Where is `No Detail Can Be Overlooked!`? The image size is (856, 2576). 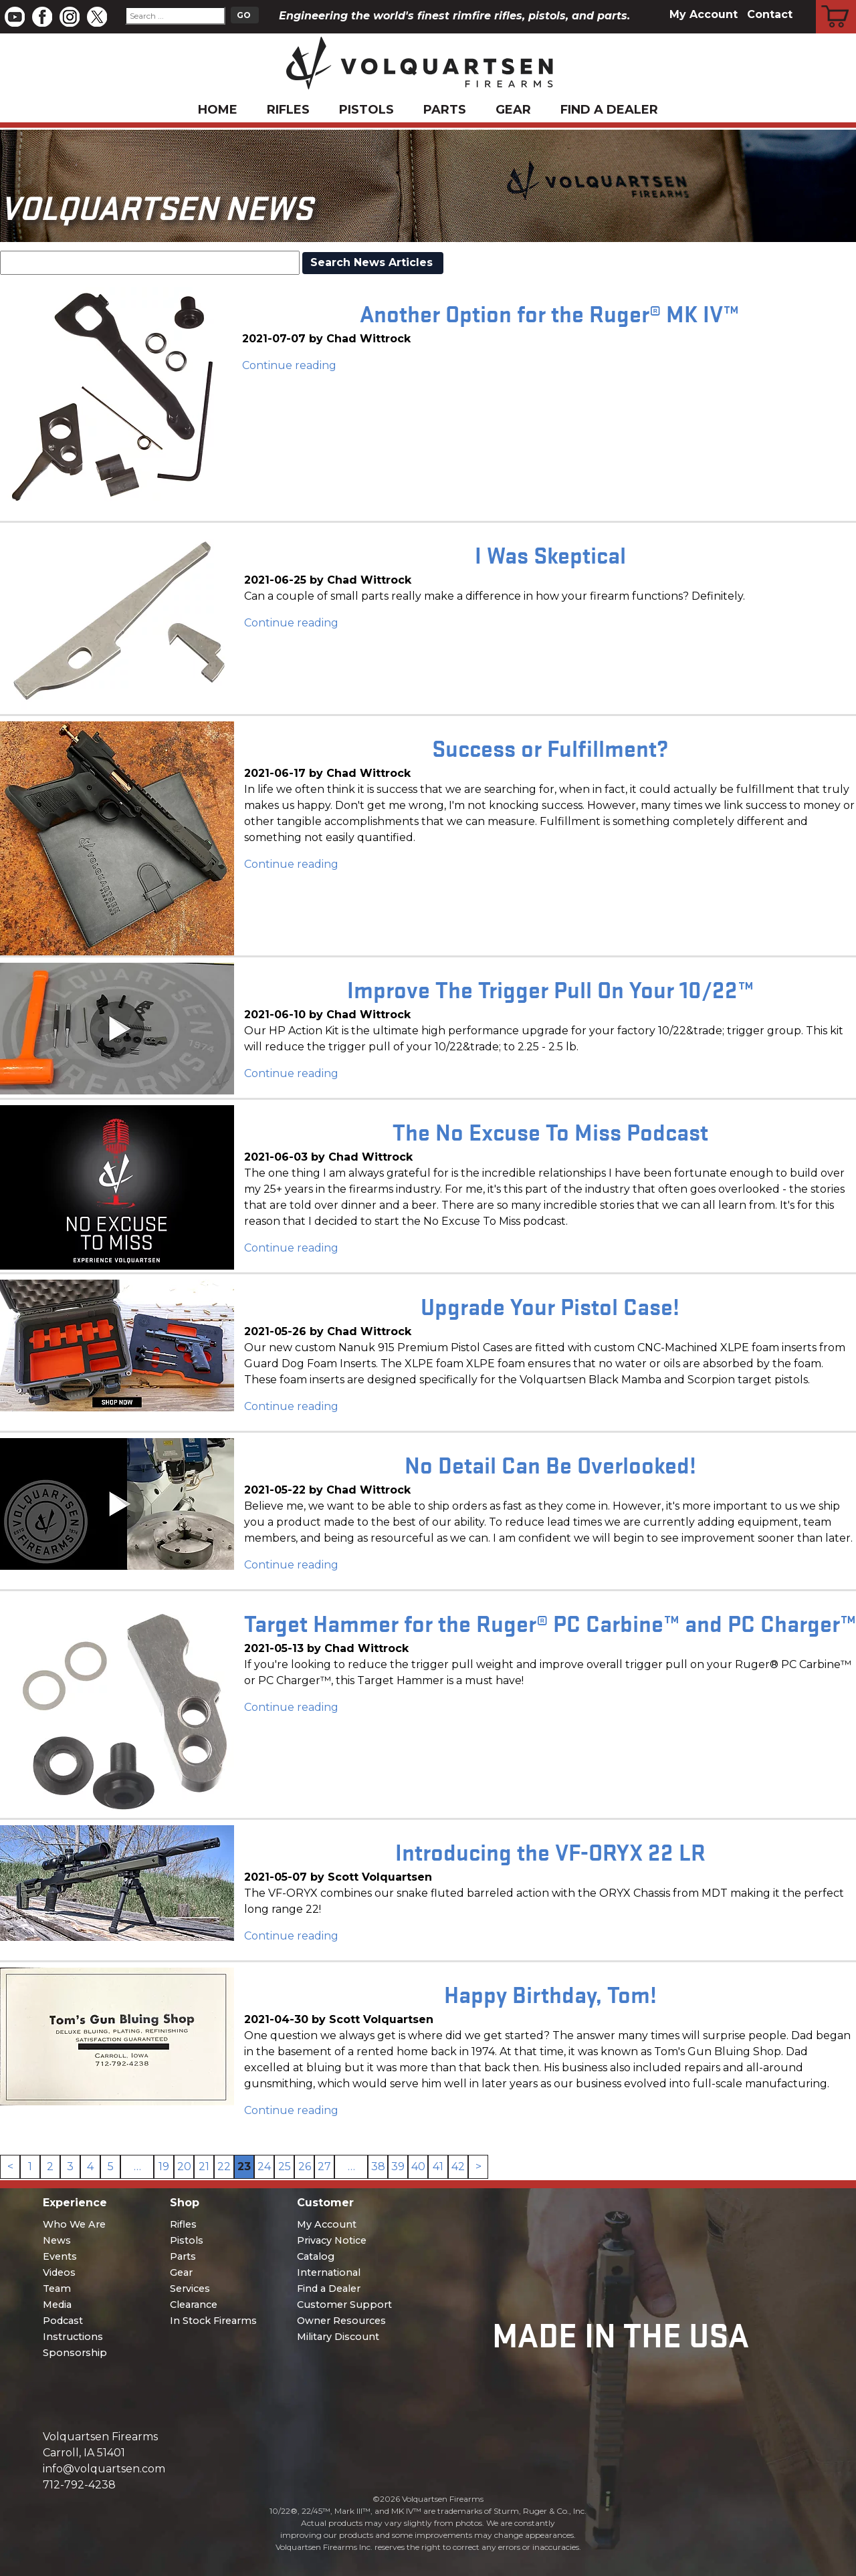 No Detail Can Be Overlooked! is located at coordinates (550, 1464).